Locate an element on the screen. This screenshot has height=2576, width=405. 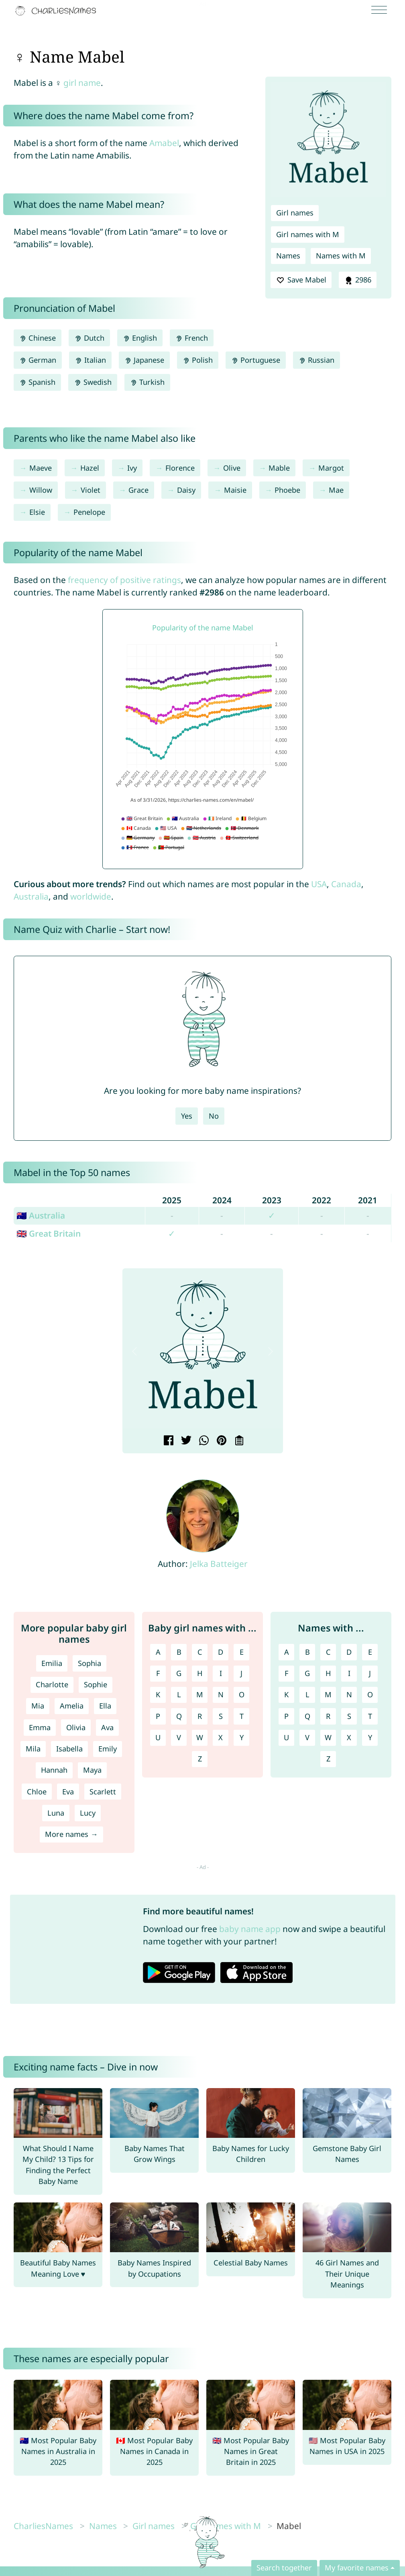
Willow is located at coordinates (40, 490).